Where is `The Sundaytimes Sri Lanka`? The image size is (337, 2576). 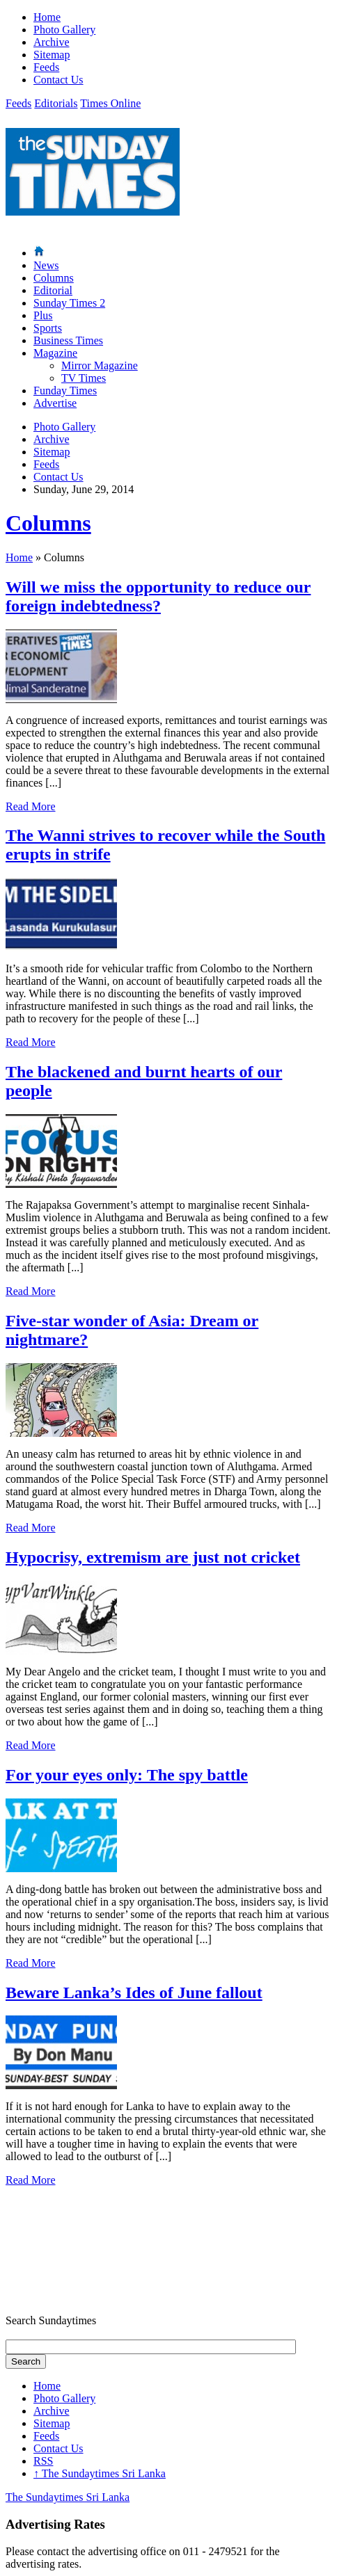 The Sundaytimes Sri Lanka is located at coordinates (99, 2473).